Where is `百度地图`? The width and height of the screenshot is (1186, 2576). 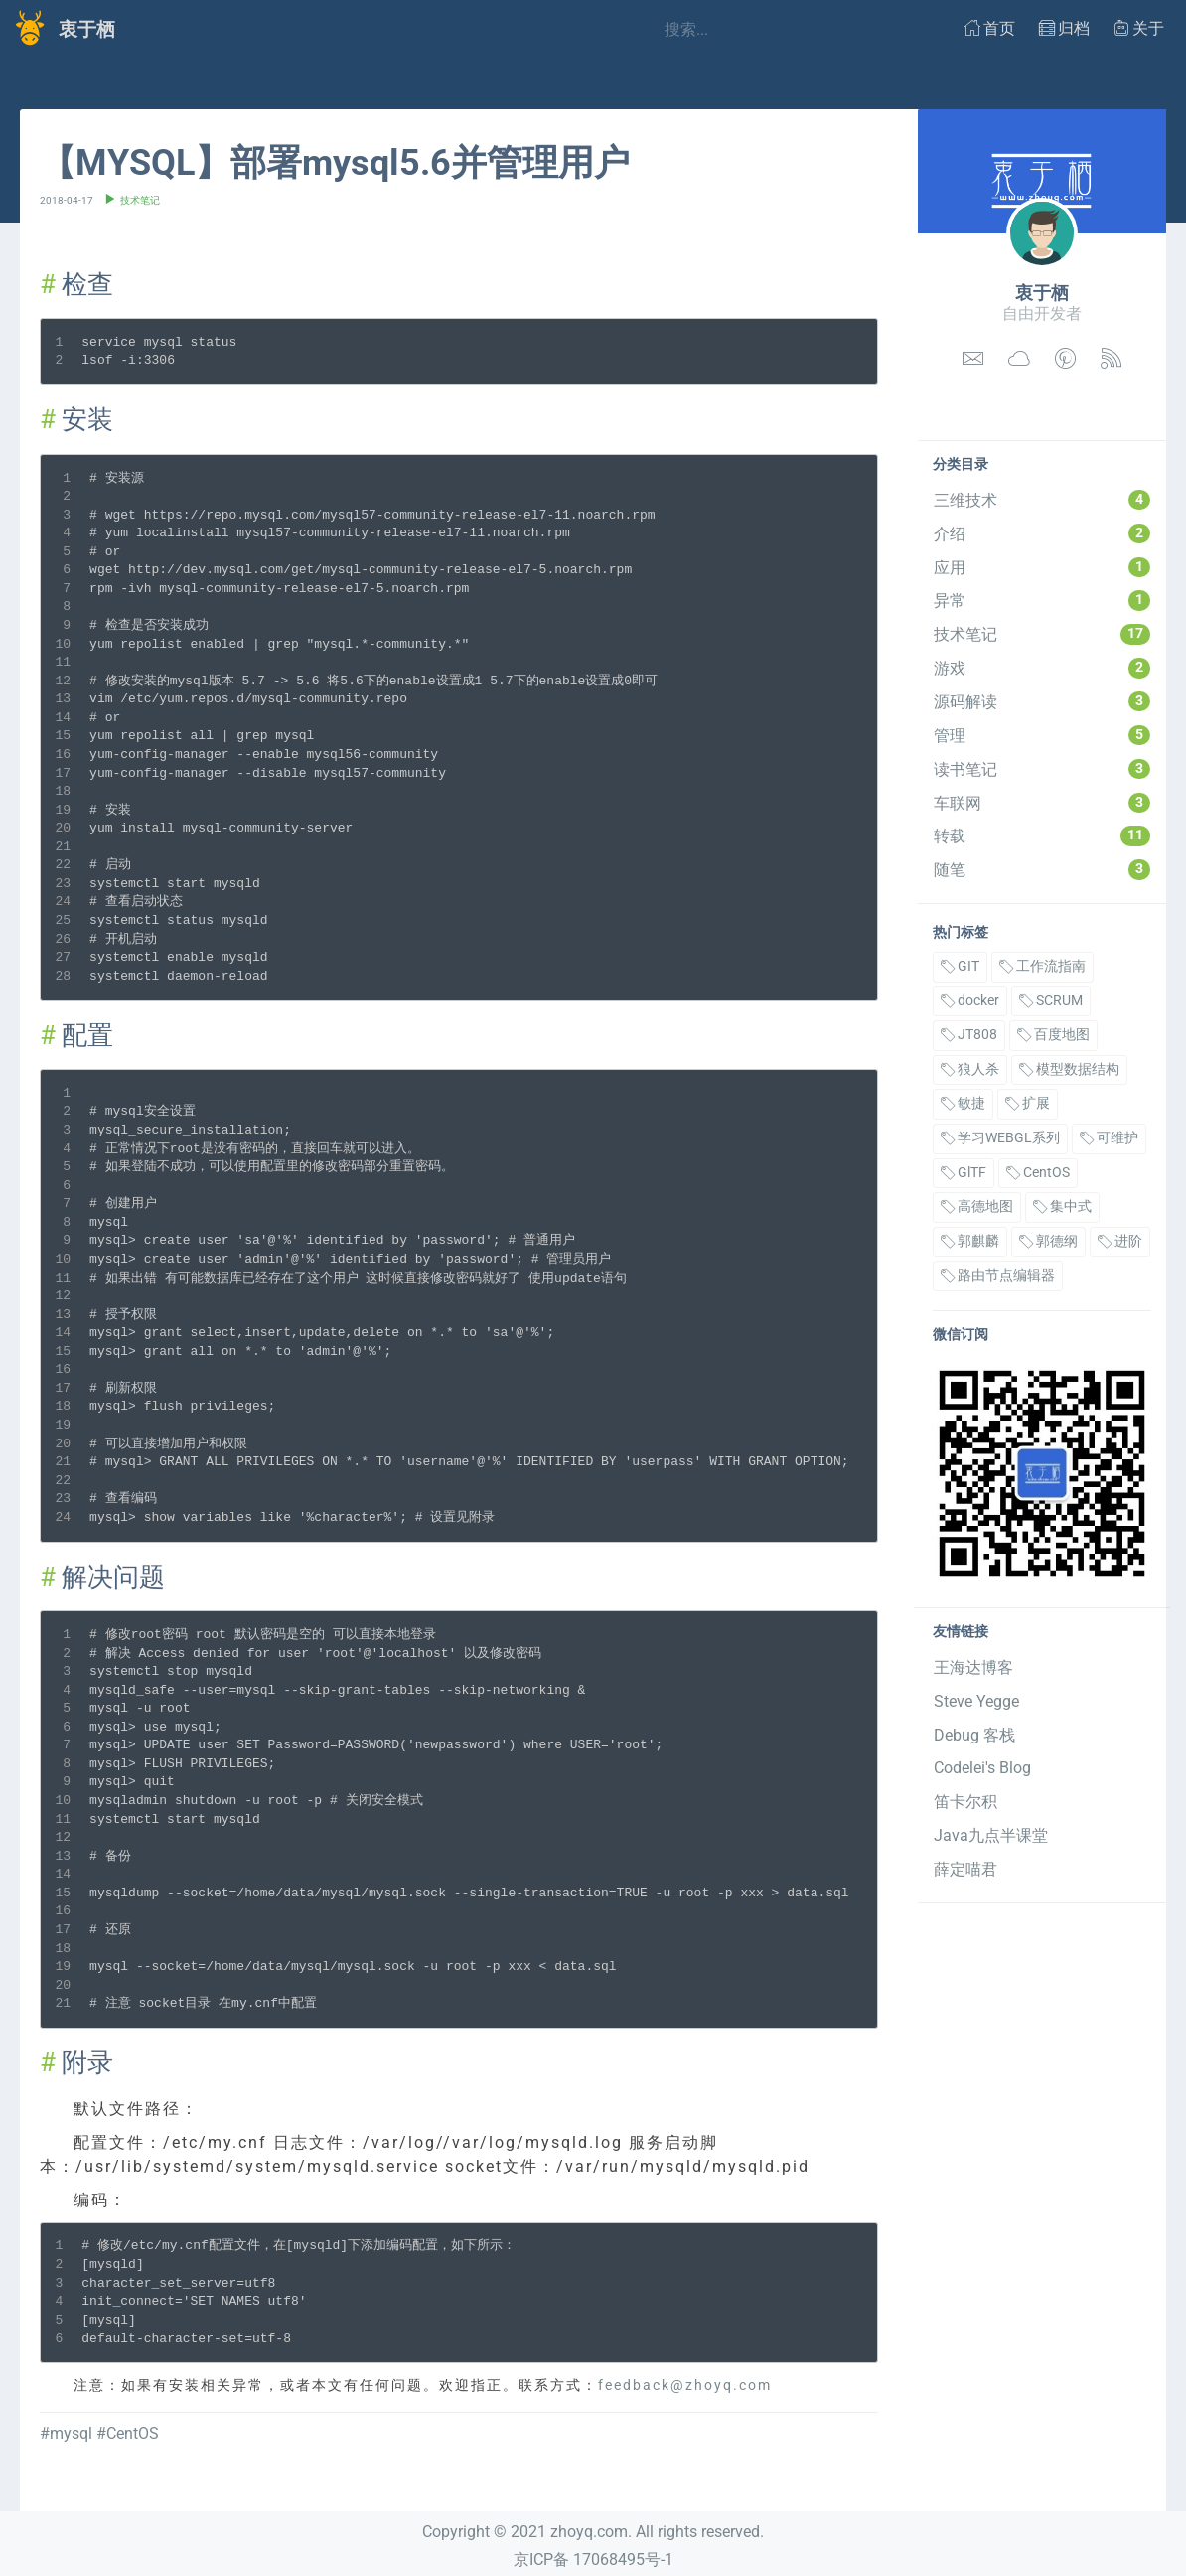 百度地图 is located at coordinates (1053, 1034).